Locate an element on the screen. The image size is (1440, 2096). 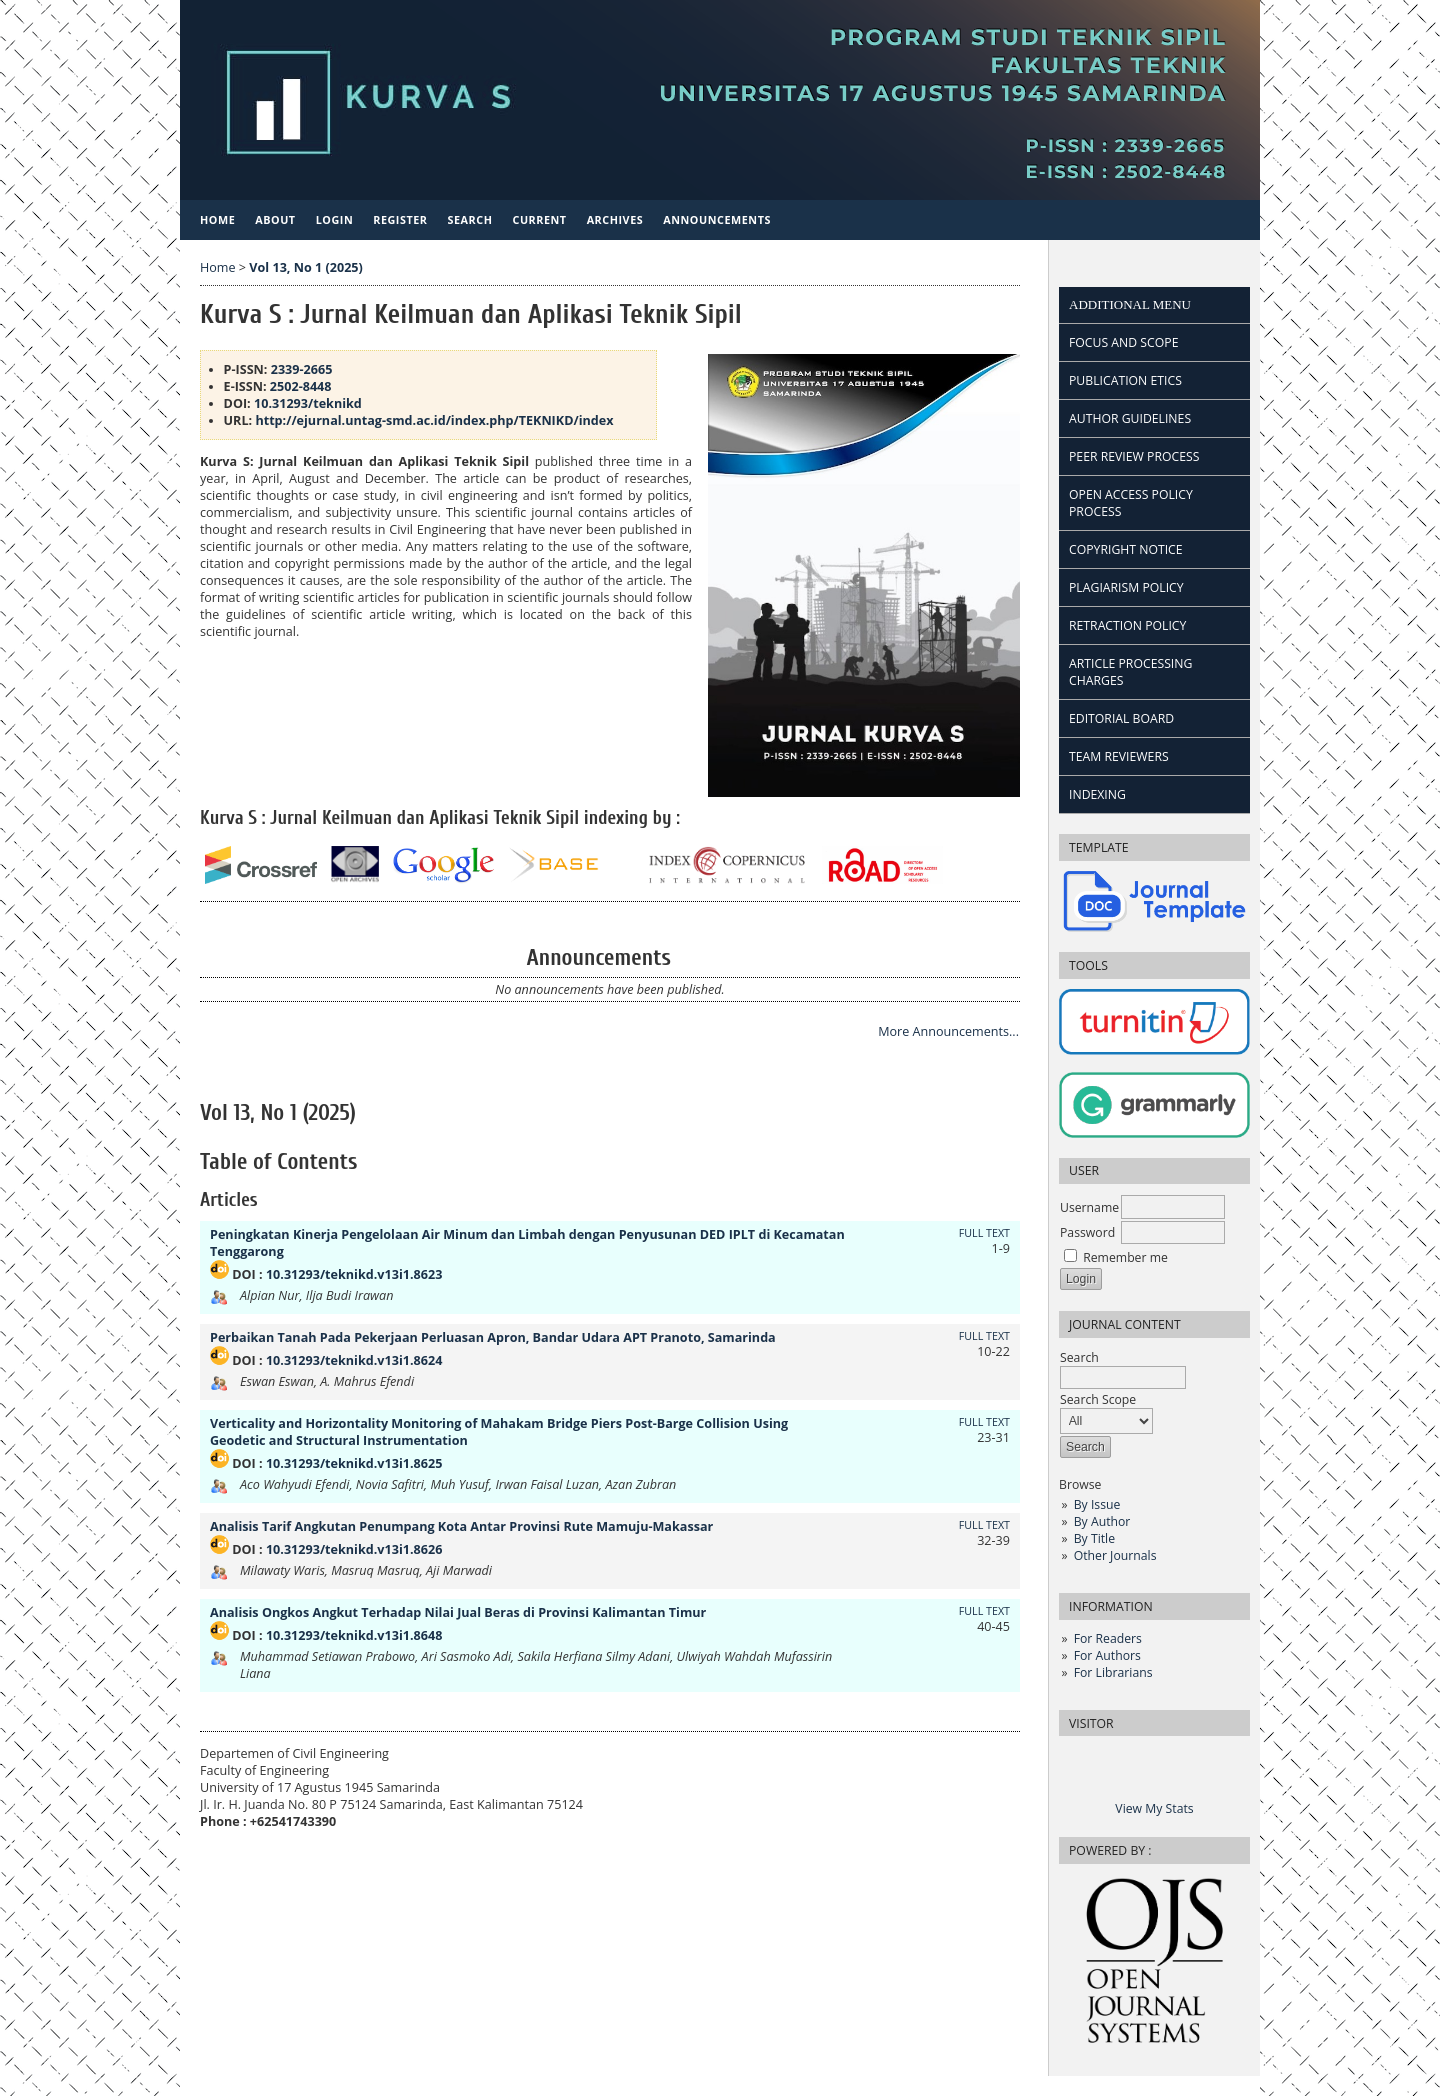
View My Stats is located at coordinates (1154, 1808).